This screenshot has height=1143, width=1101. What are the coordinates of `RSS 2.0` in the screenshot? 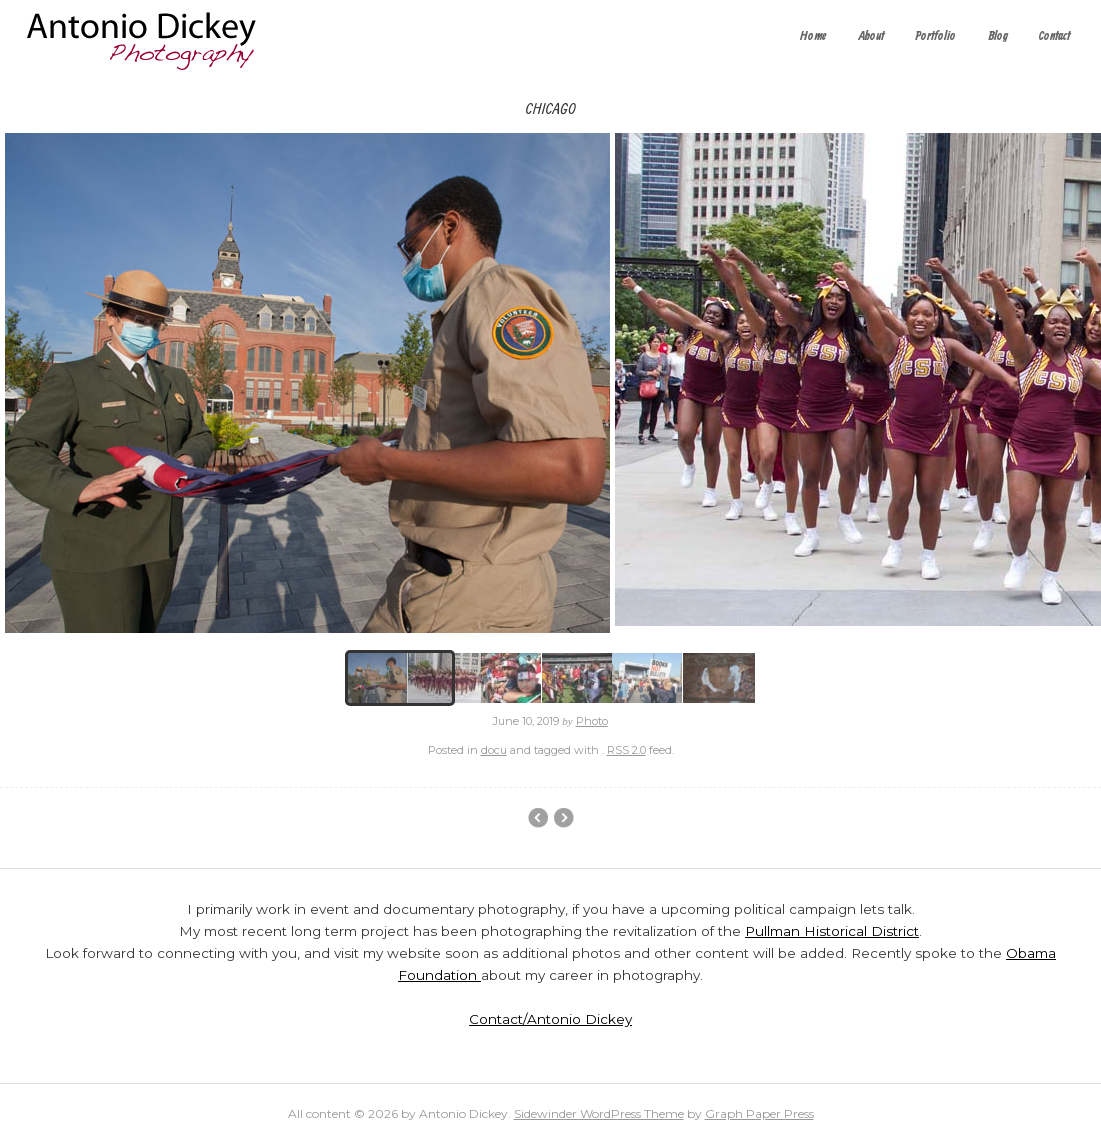 It's located at (626, 750).